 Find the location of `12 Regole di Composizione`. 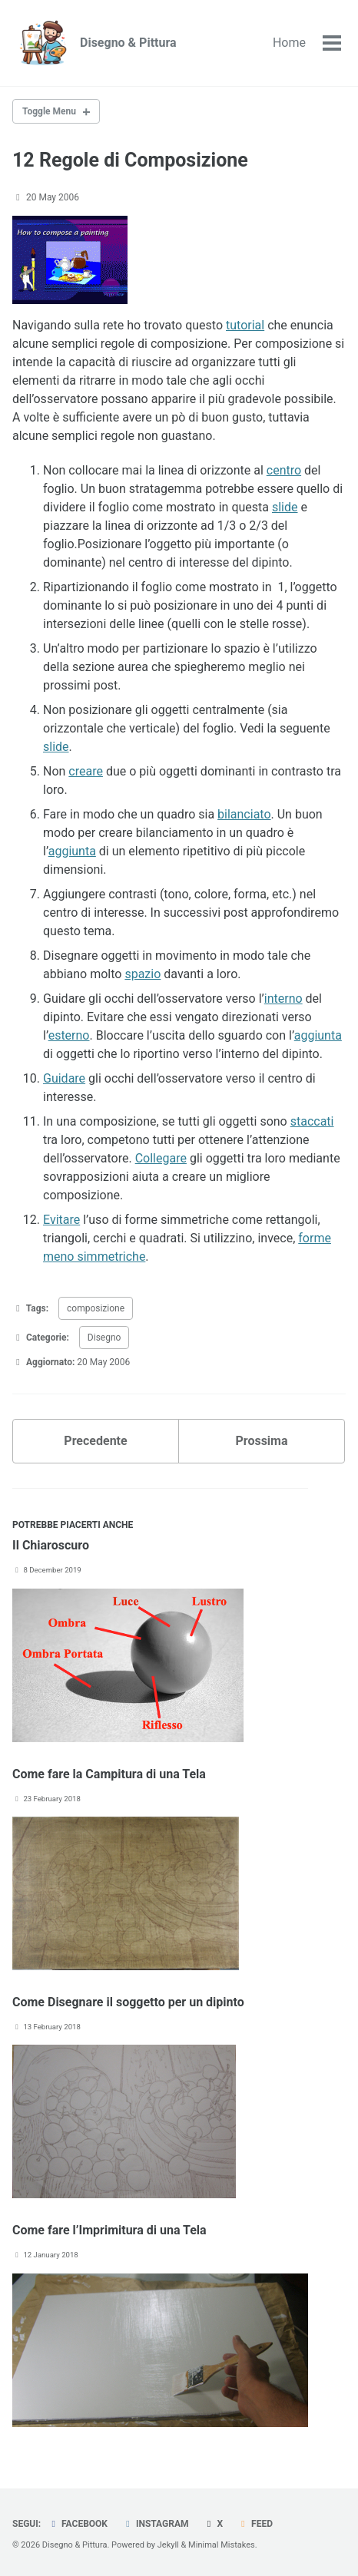

12 Regole di Composizione is located at coordinates (130, 160).